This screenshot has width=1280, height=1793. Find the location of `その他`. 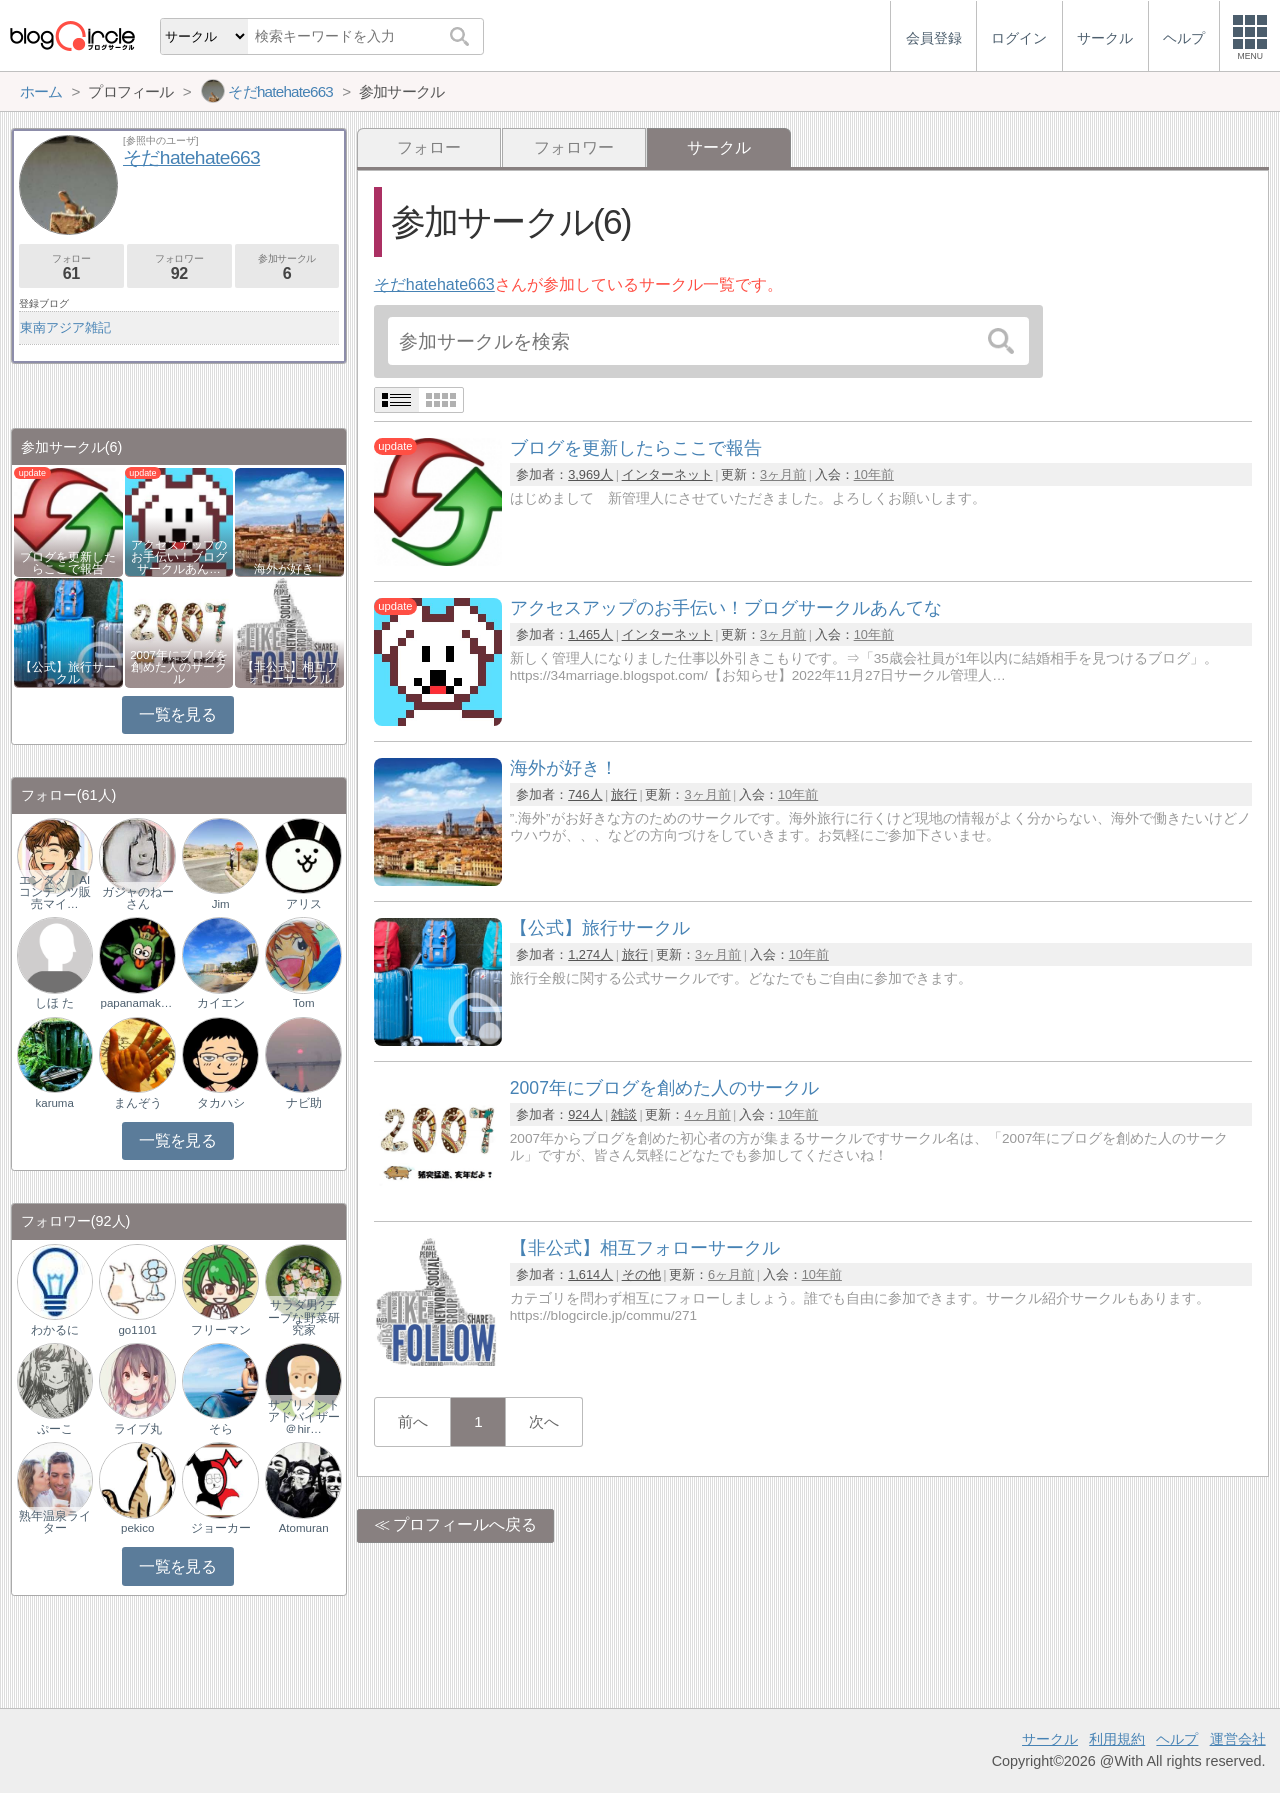

その他 is located at coordinates (641, 1274).